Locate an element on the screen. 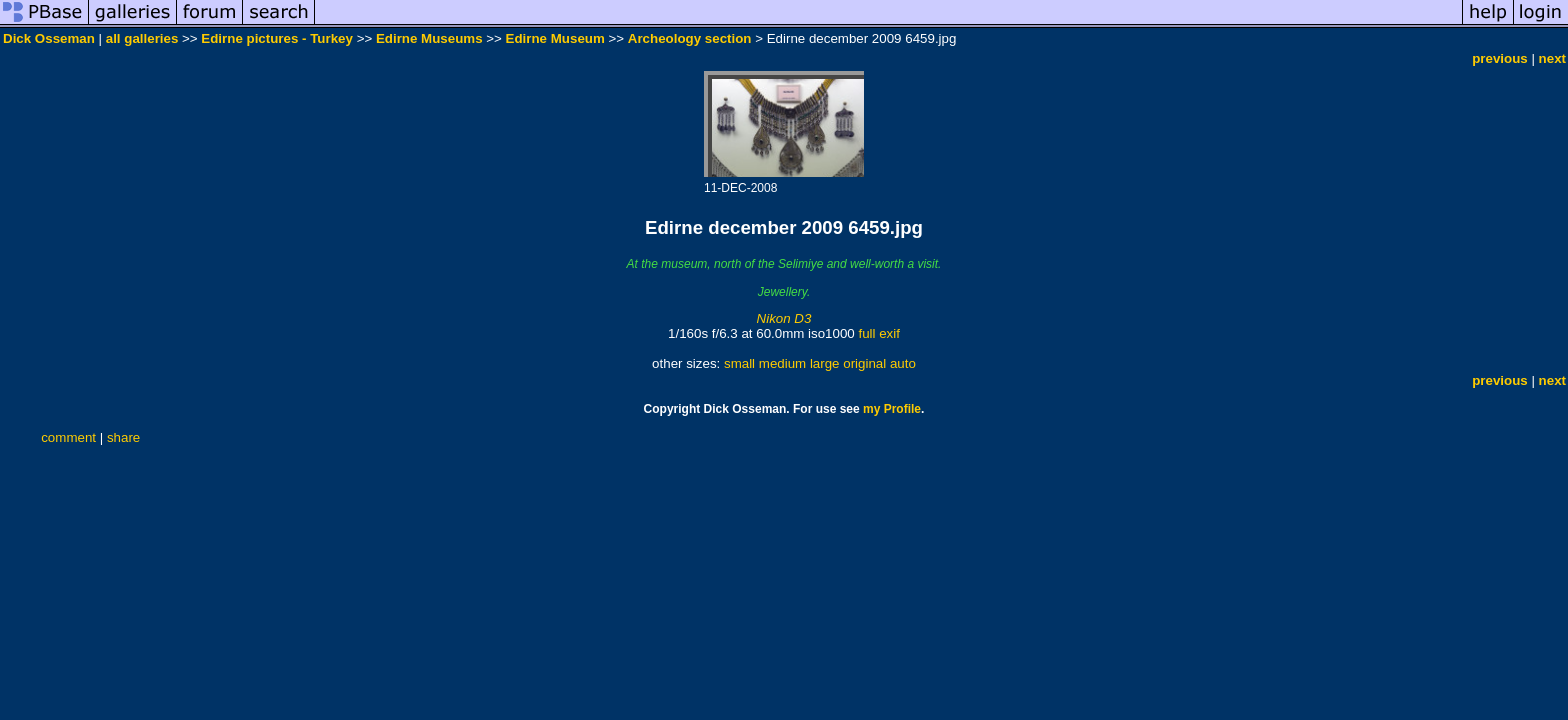 The height and width of the screenshot is (720, 1568). Dick Osseman is located at coordinates (49, 38).